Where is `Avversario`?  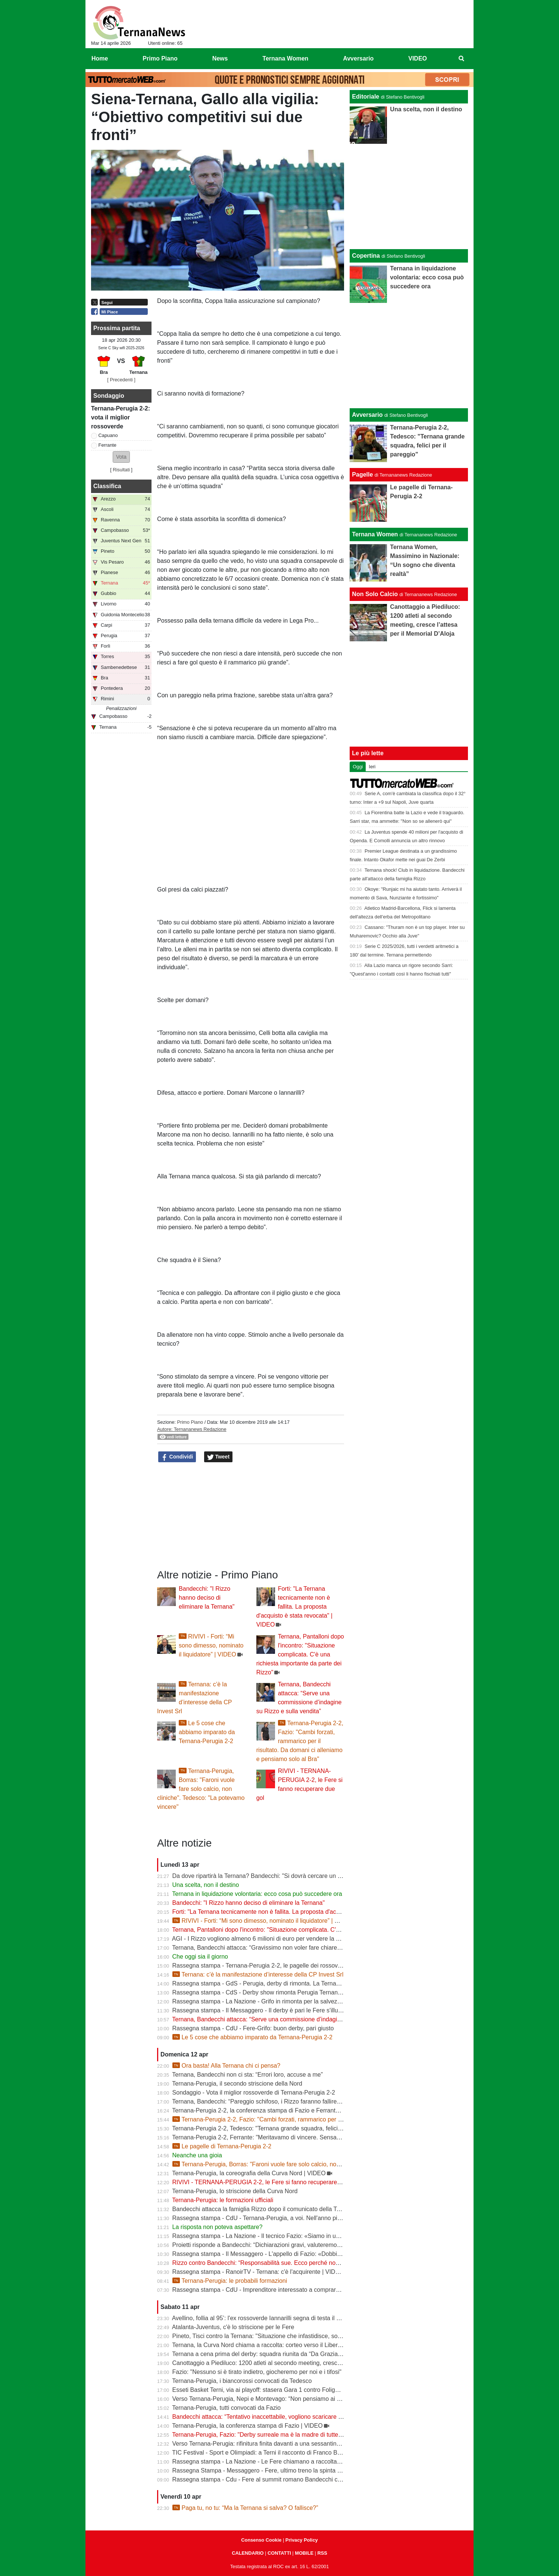 Avversario is located at coordinates (367, 415).